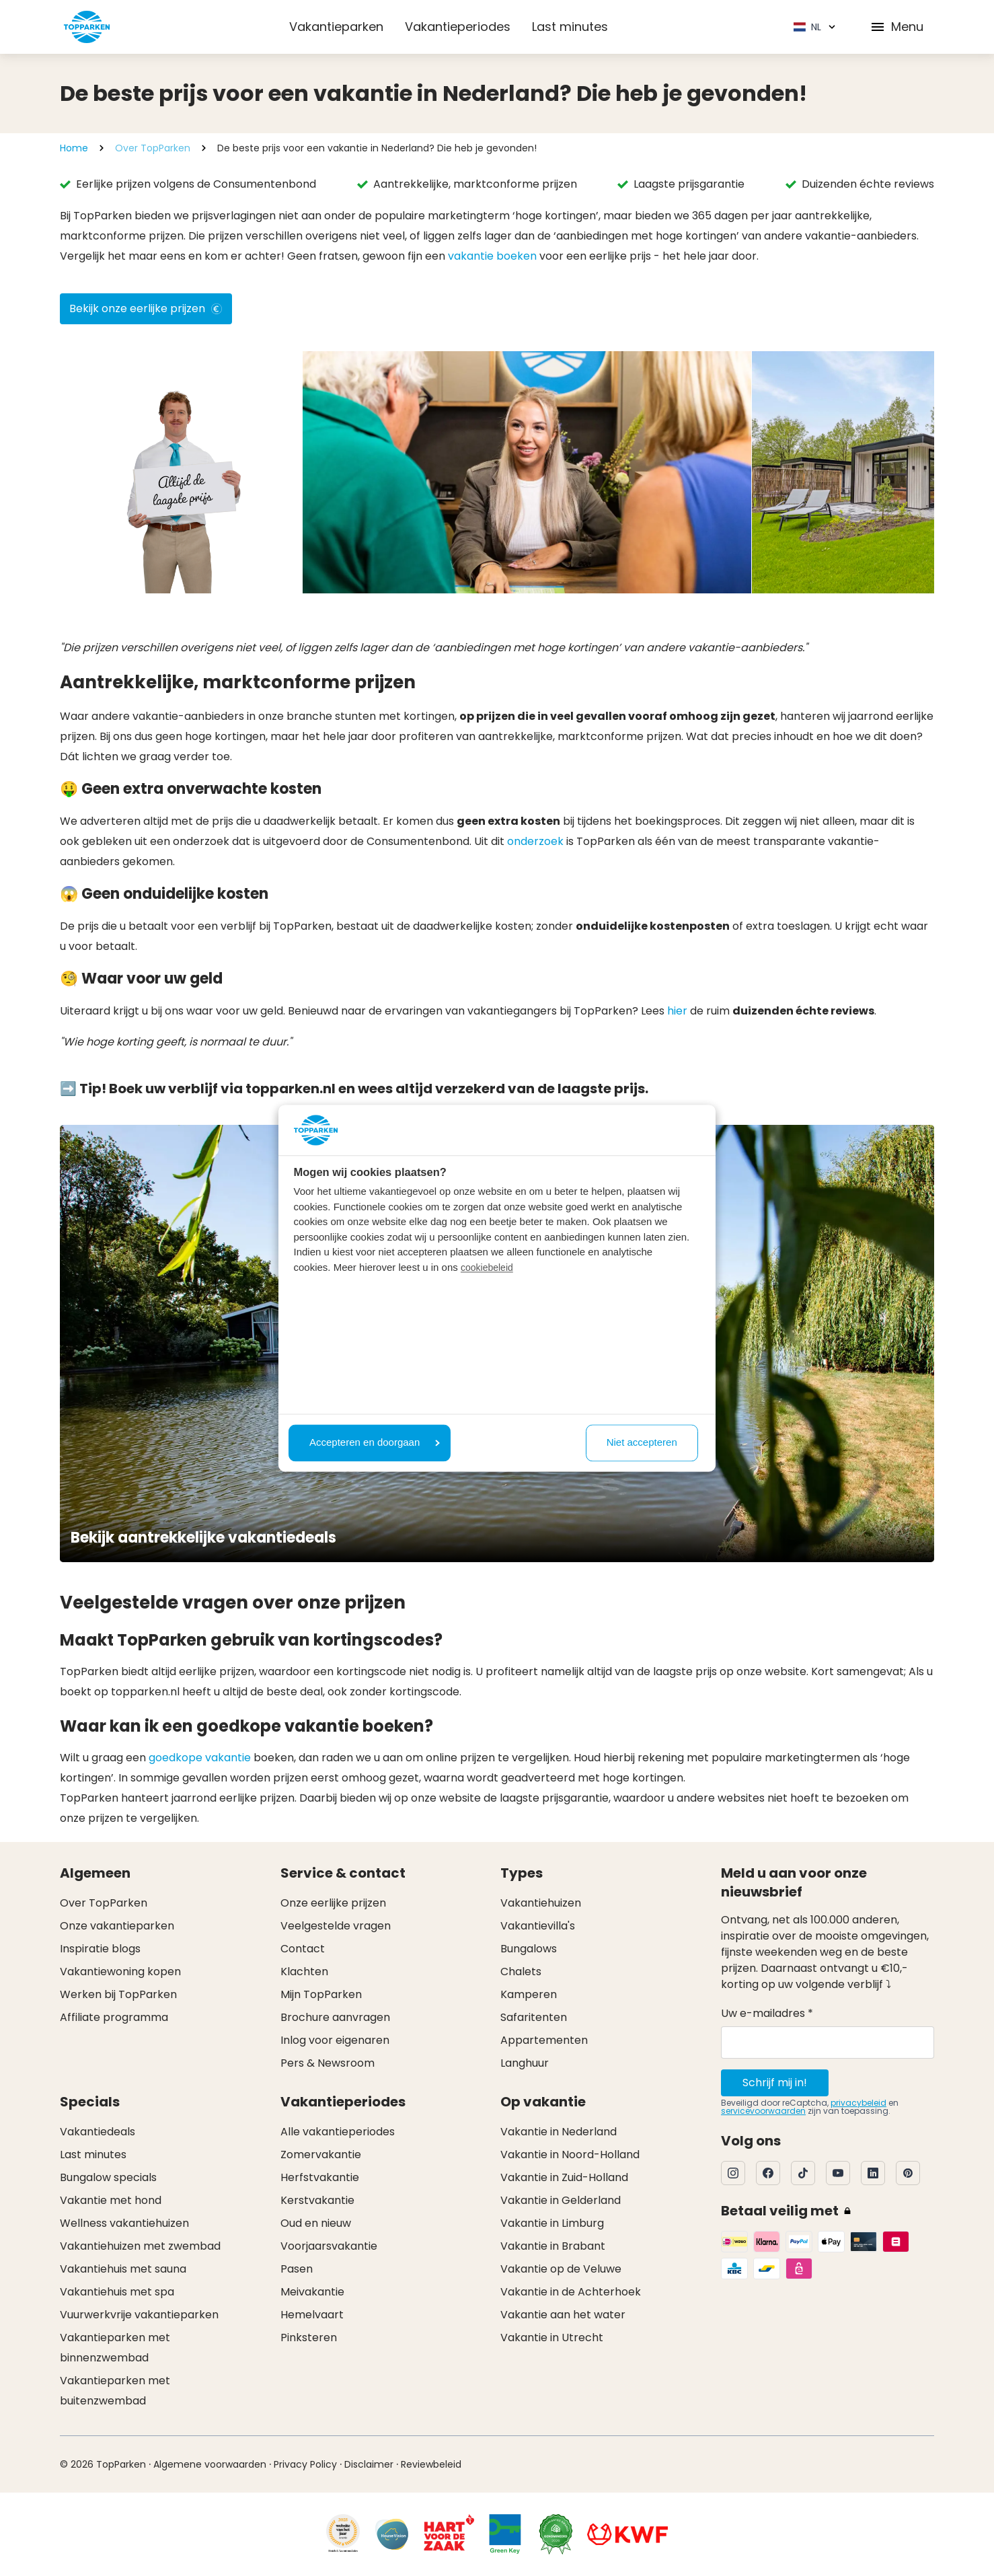  Describe the element at coordinates (774, 2082) in the screenshot. I see `Schrijf mij in!` at that location.